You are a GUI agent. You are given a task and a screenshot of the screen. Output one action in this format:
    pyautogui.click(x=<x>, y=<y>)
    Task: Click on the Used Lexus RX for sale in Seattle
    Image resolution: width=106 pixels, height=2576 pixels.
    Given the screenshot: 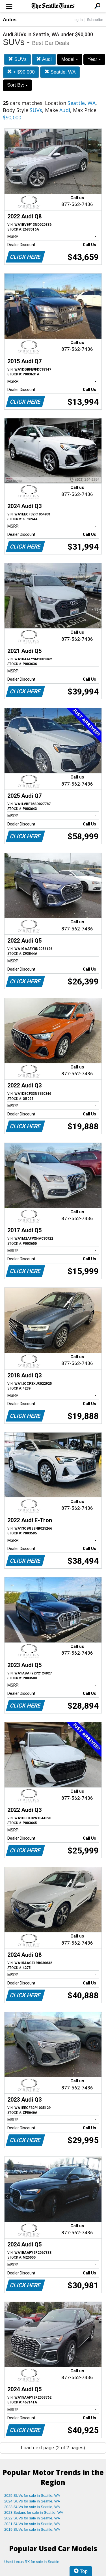 What is the action you would take?
    pyautogui.click(x=31, y=2562)
    